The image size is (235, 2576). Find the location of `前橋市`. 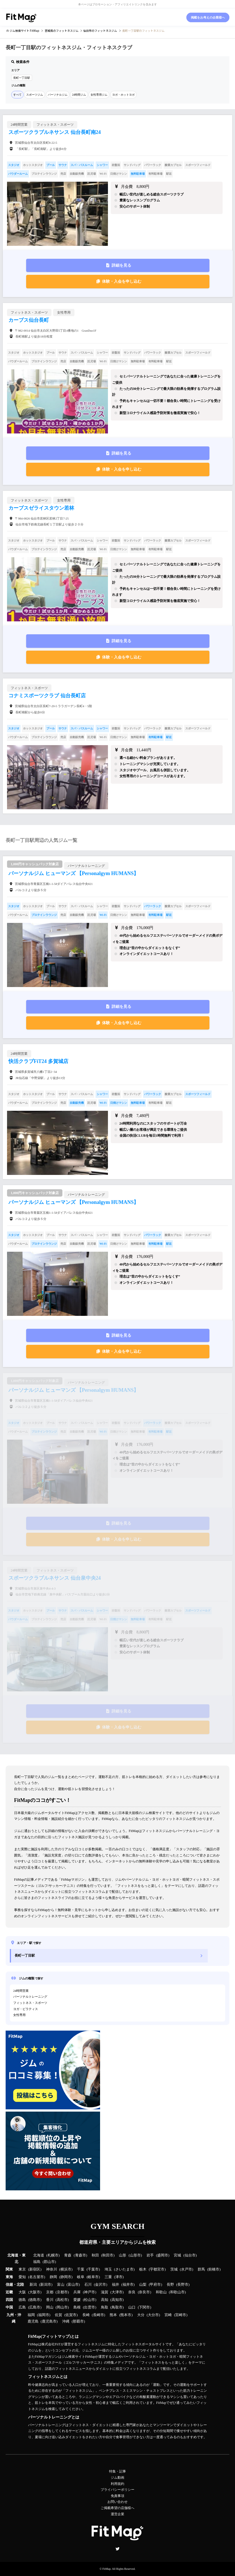

前橋市 is located at coordinates (213, 2269).